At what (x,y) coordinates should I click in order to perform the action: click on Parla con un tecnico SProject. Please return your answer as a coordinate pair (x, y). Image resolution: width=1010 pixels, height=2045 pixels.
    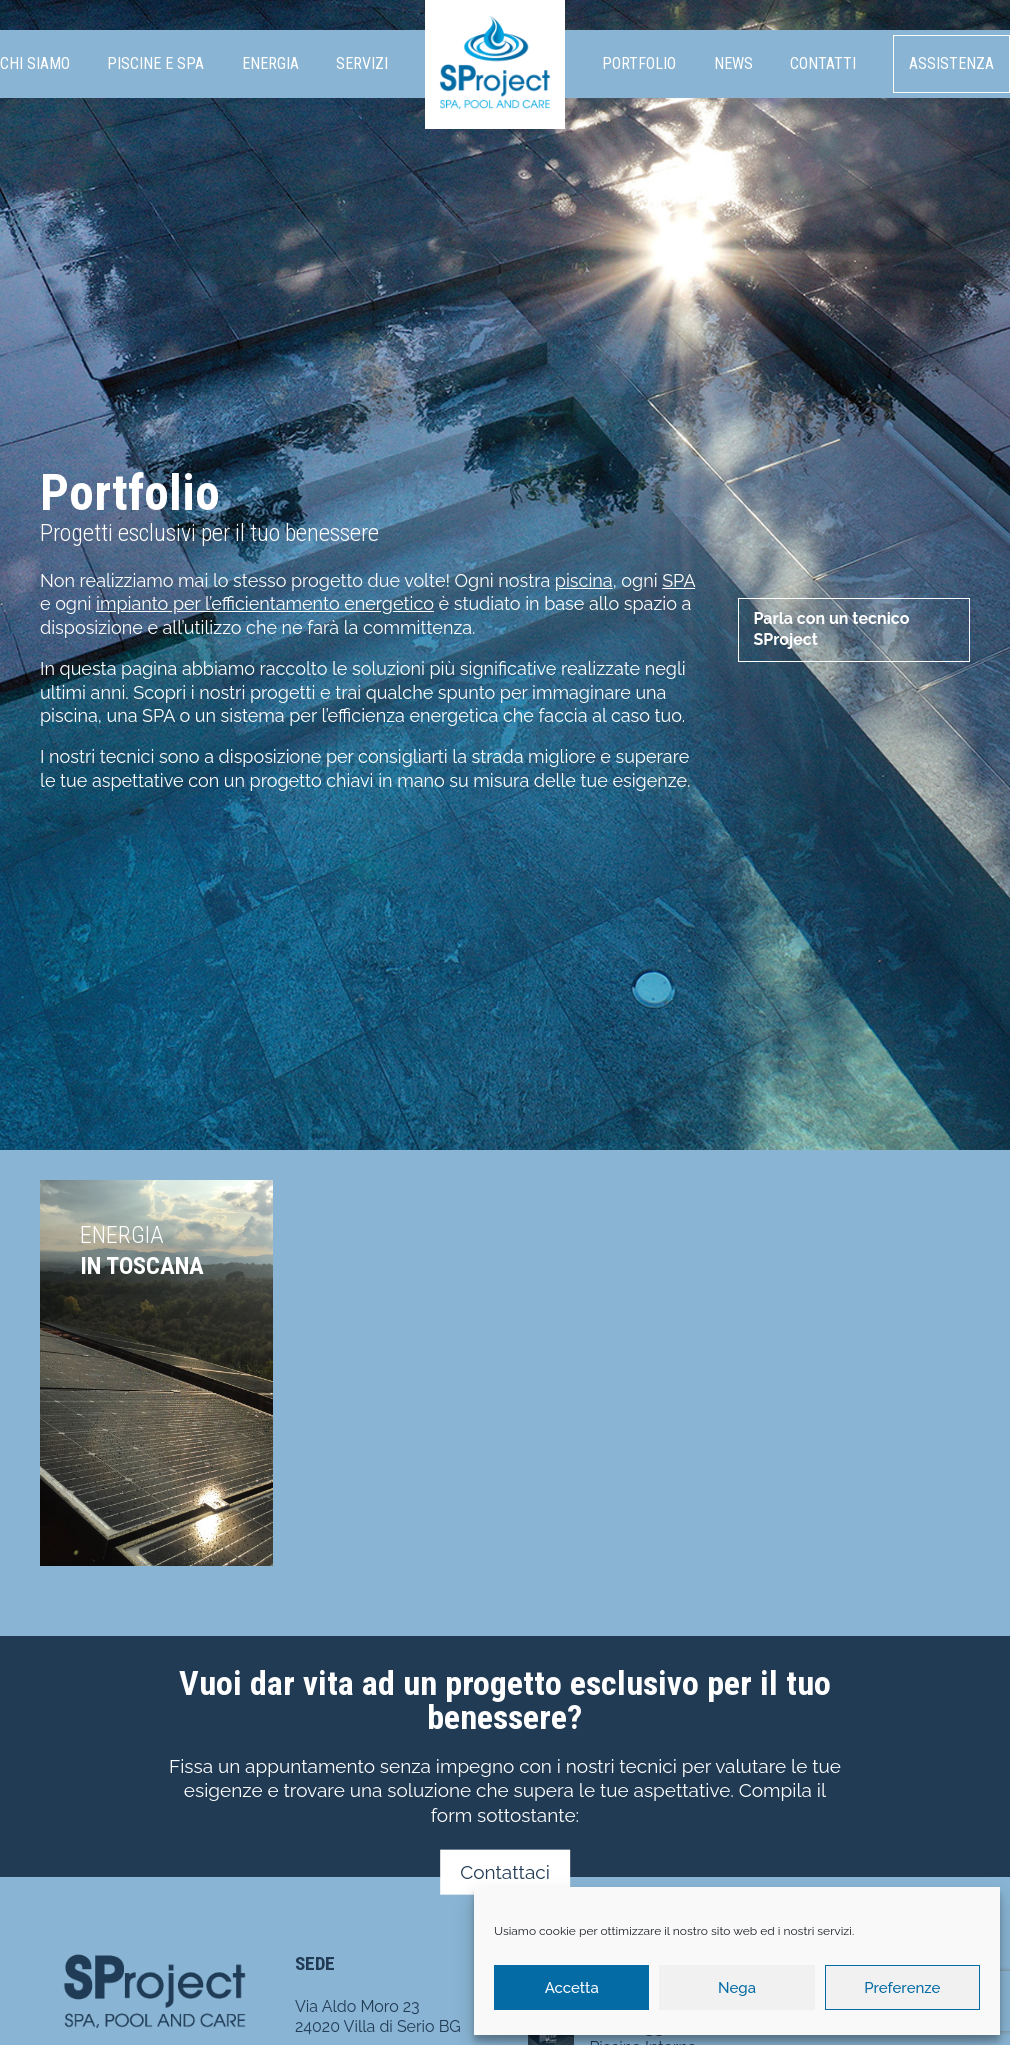
    Looking at the image, I should click on (832, 629).